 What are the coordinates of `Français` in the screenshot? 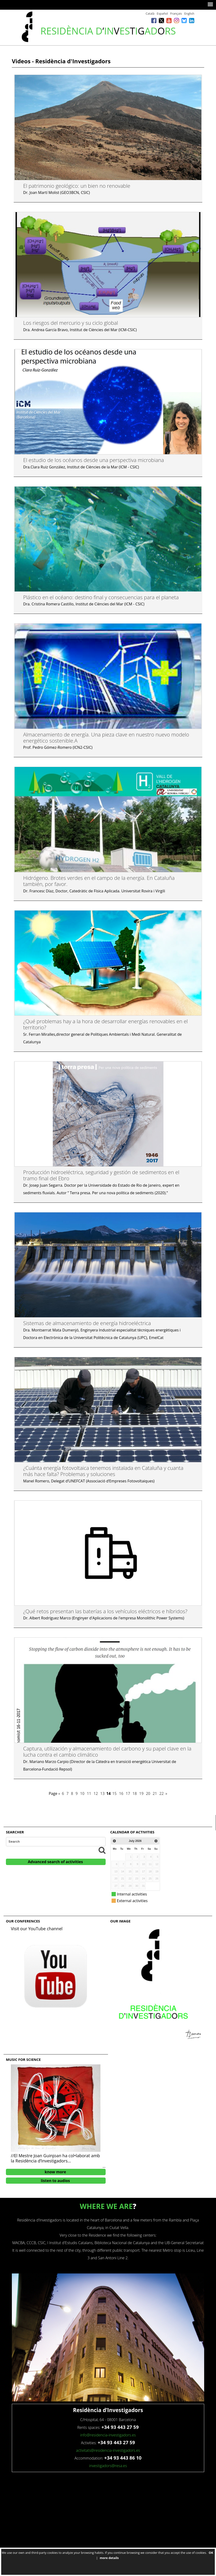 It's located at (176, 13).